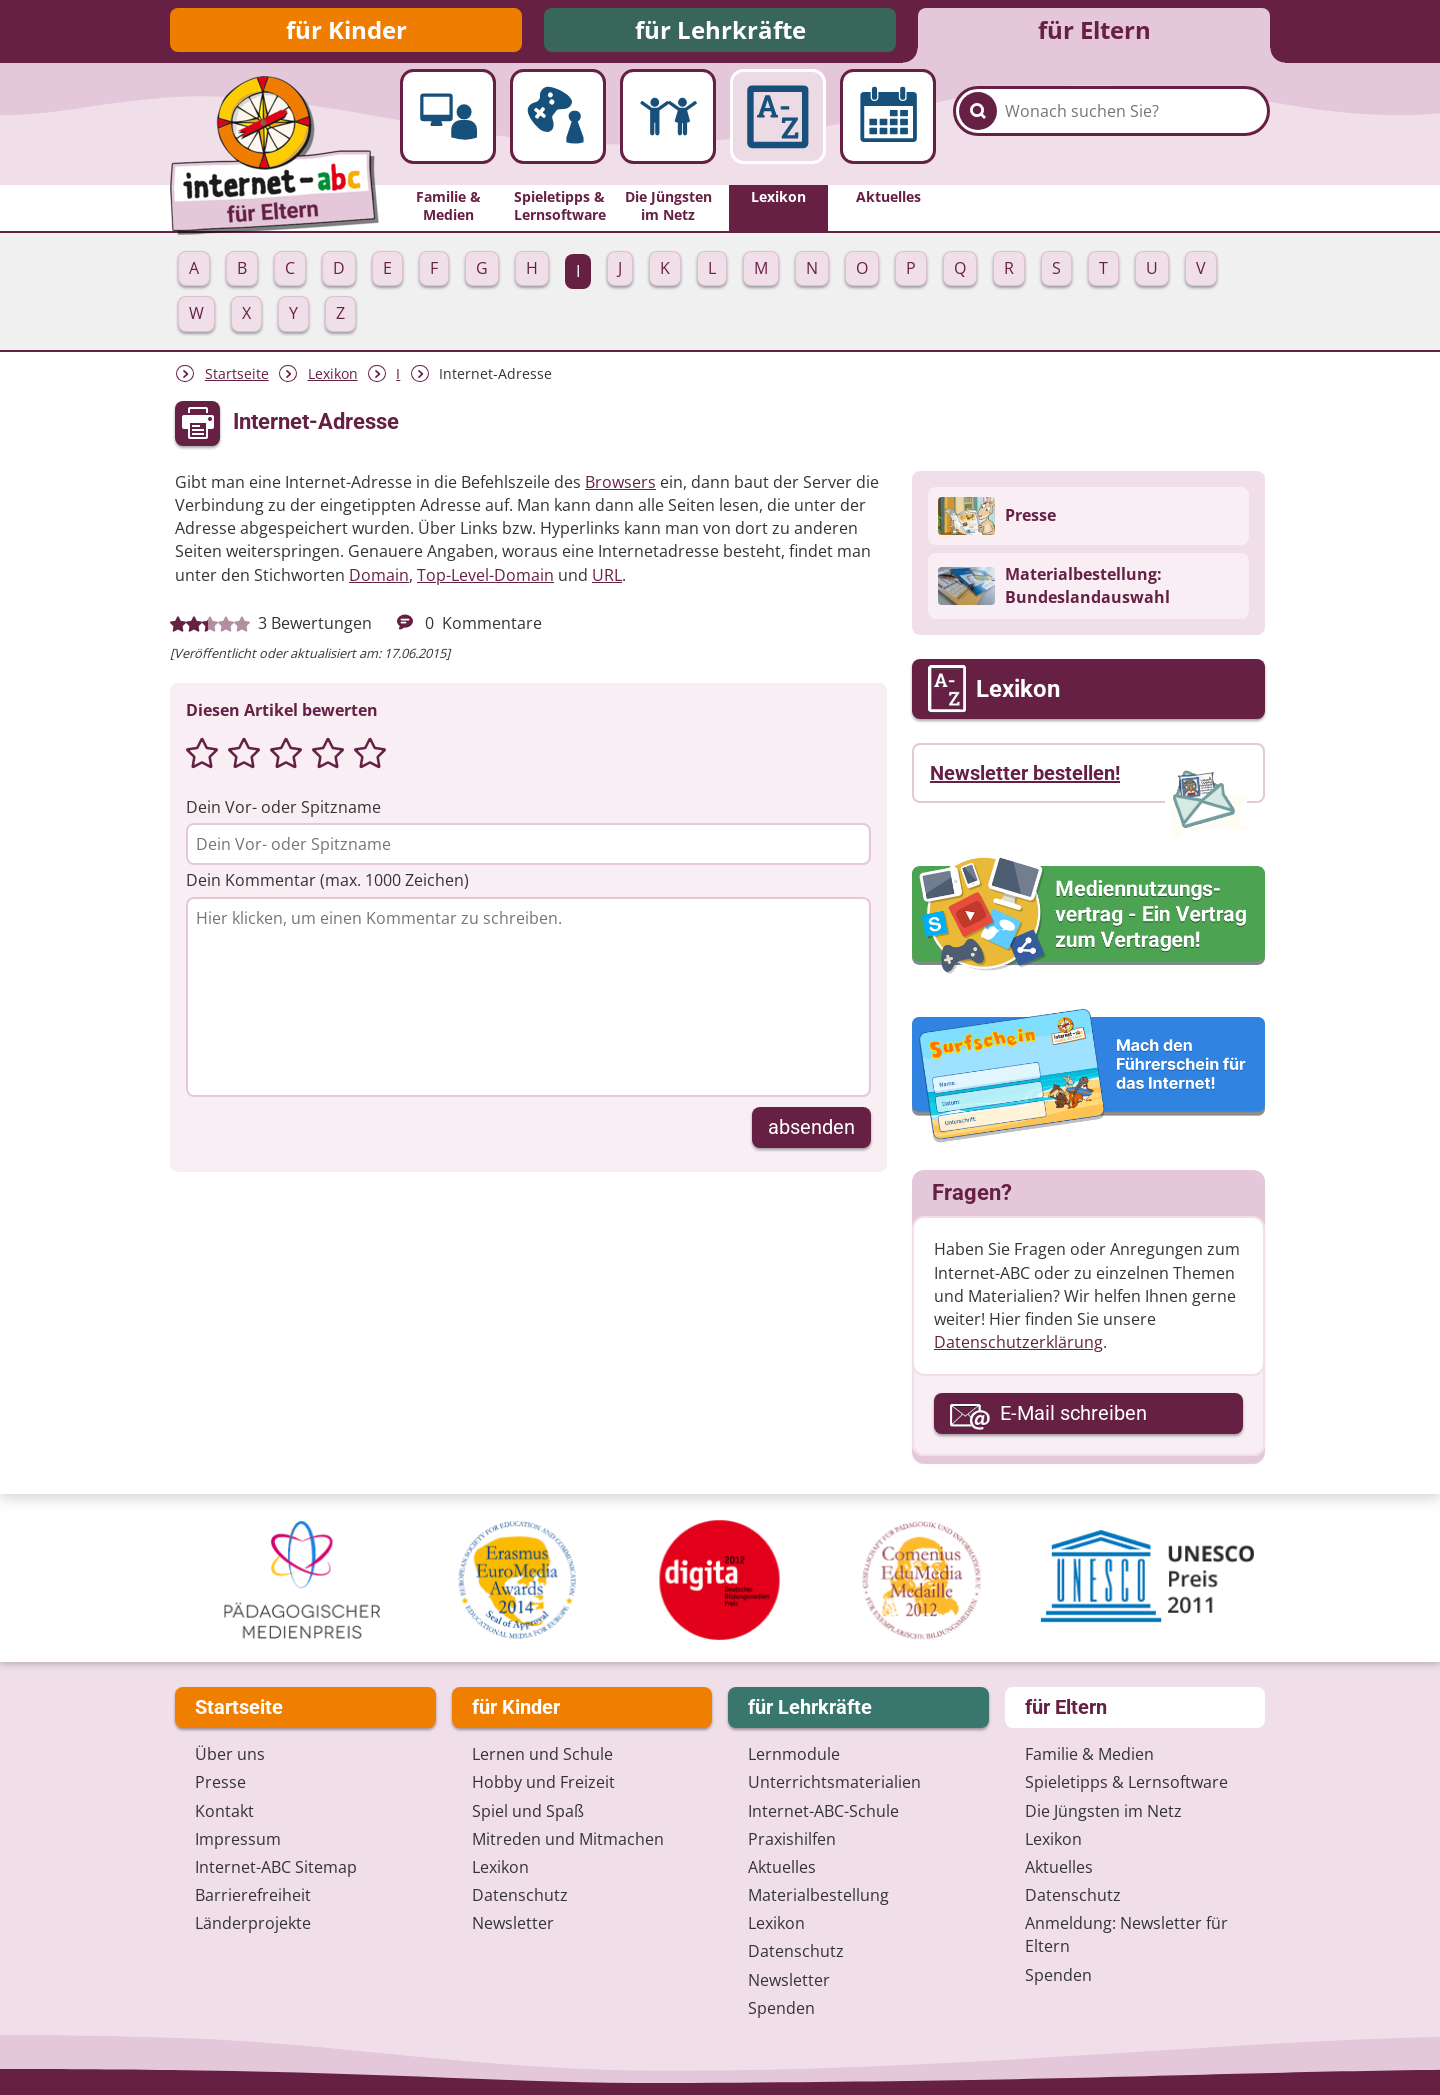 The image size is (1440, 2095). What do you see at coordinates (1089, 1755) in the screenshot?
I see `Familie & Medien` at bounding box center [1089, 1755].